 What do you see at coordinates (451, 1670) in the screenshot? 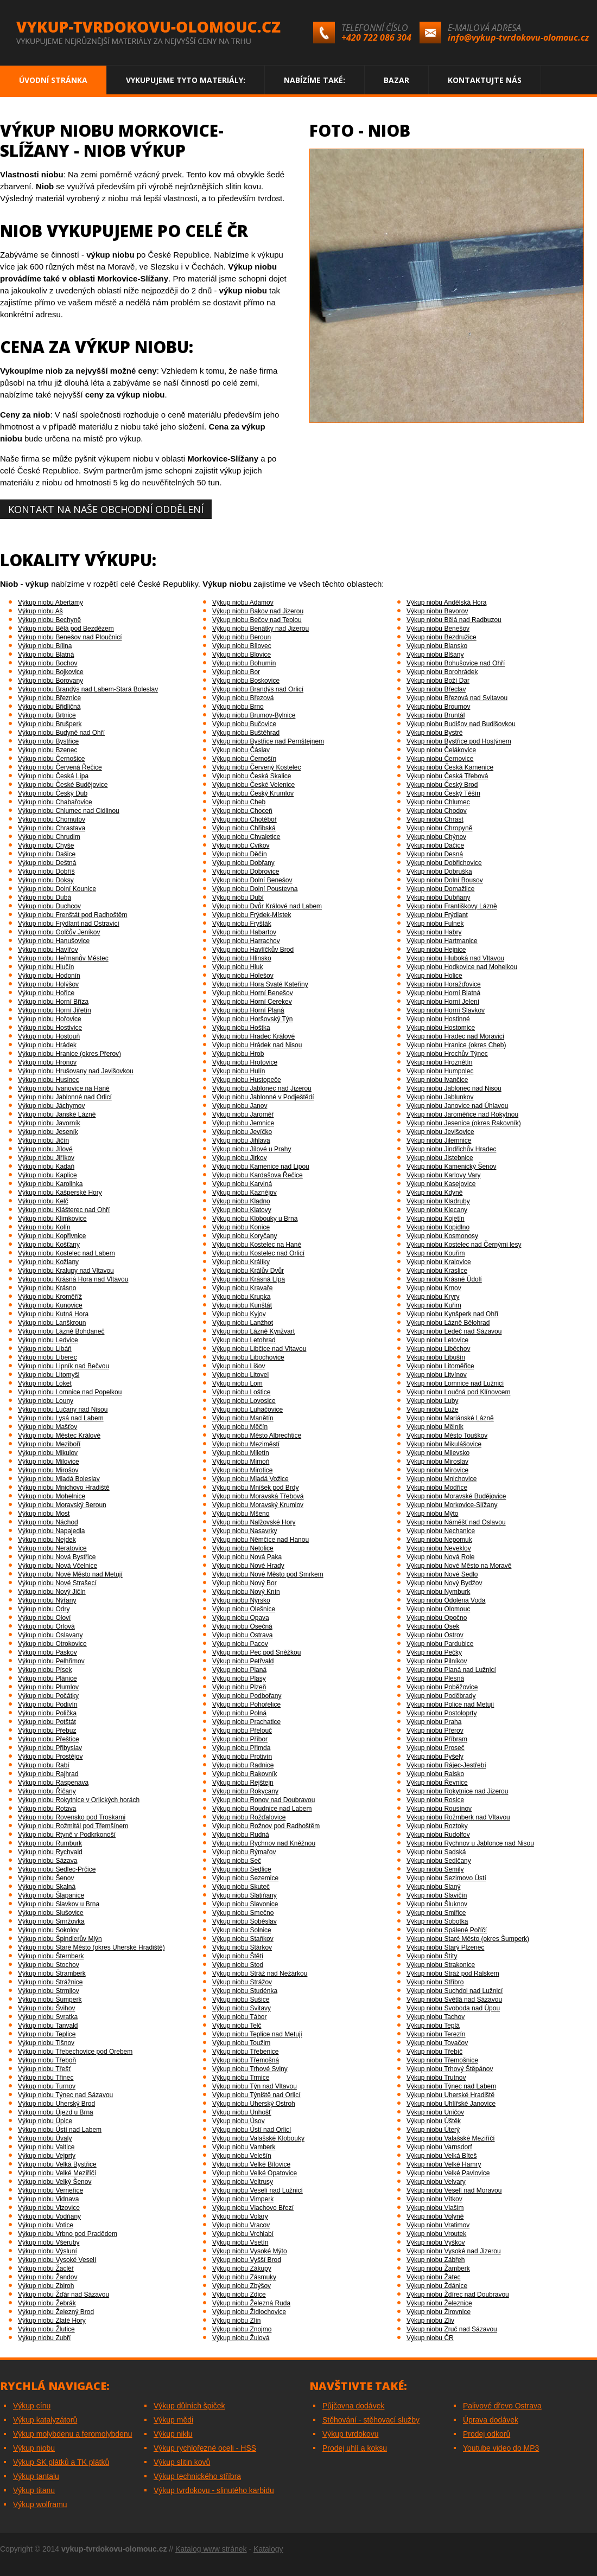
I see `Výkup niobu Planá nad Lužnicí` at bounding box center [451, 1670].